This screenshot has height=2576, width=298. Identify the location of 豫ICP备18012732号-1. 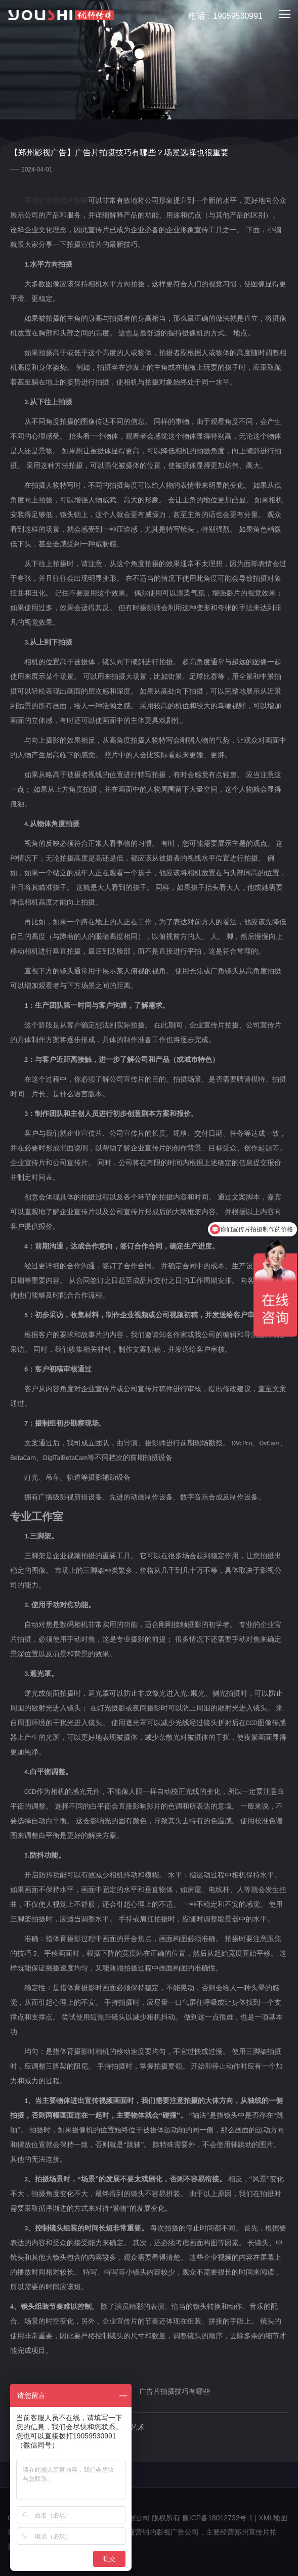
(217, 2518).